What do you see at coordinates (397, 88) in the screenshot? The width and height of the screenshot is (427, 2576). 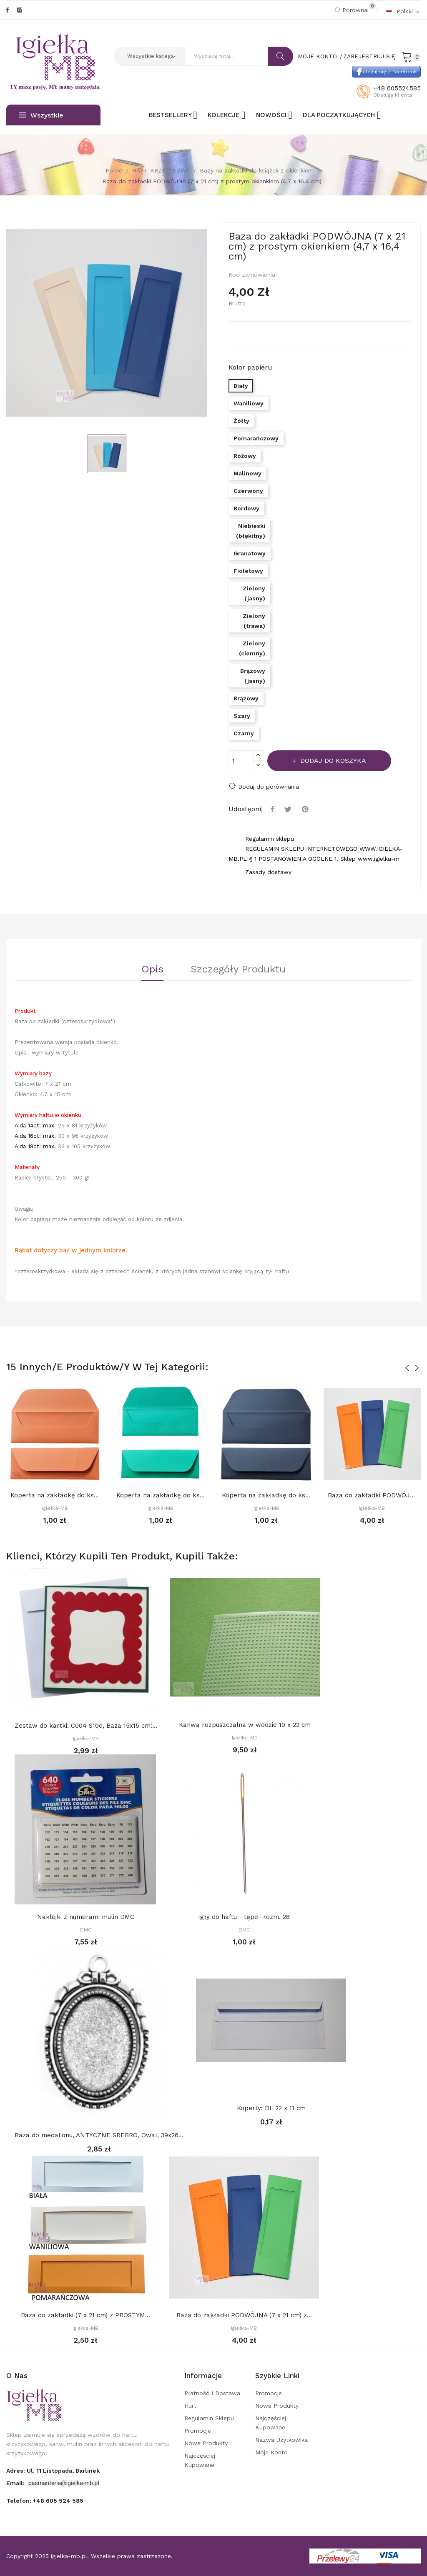 I see `+48 605524585` at bounding box center [397, 88].